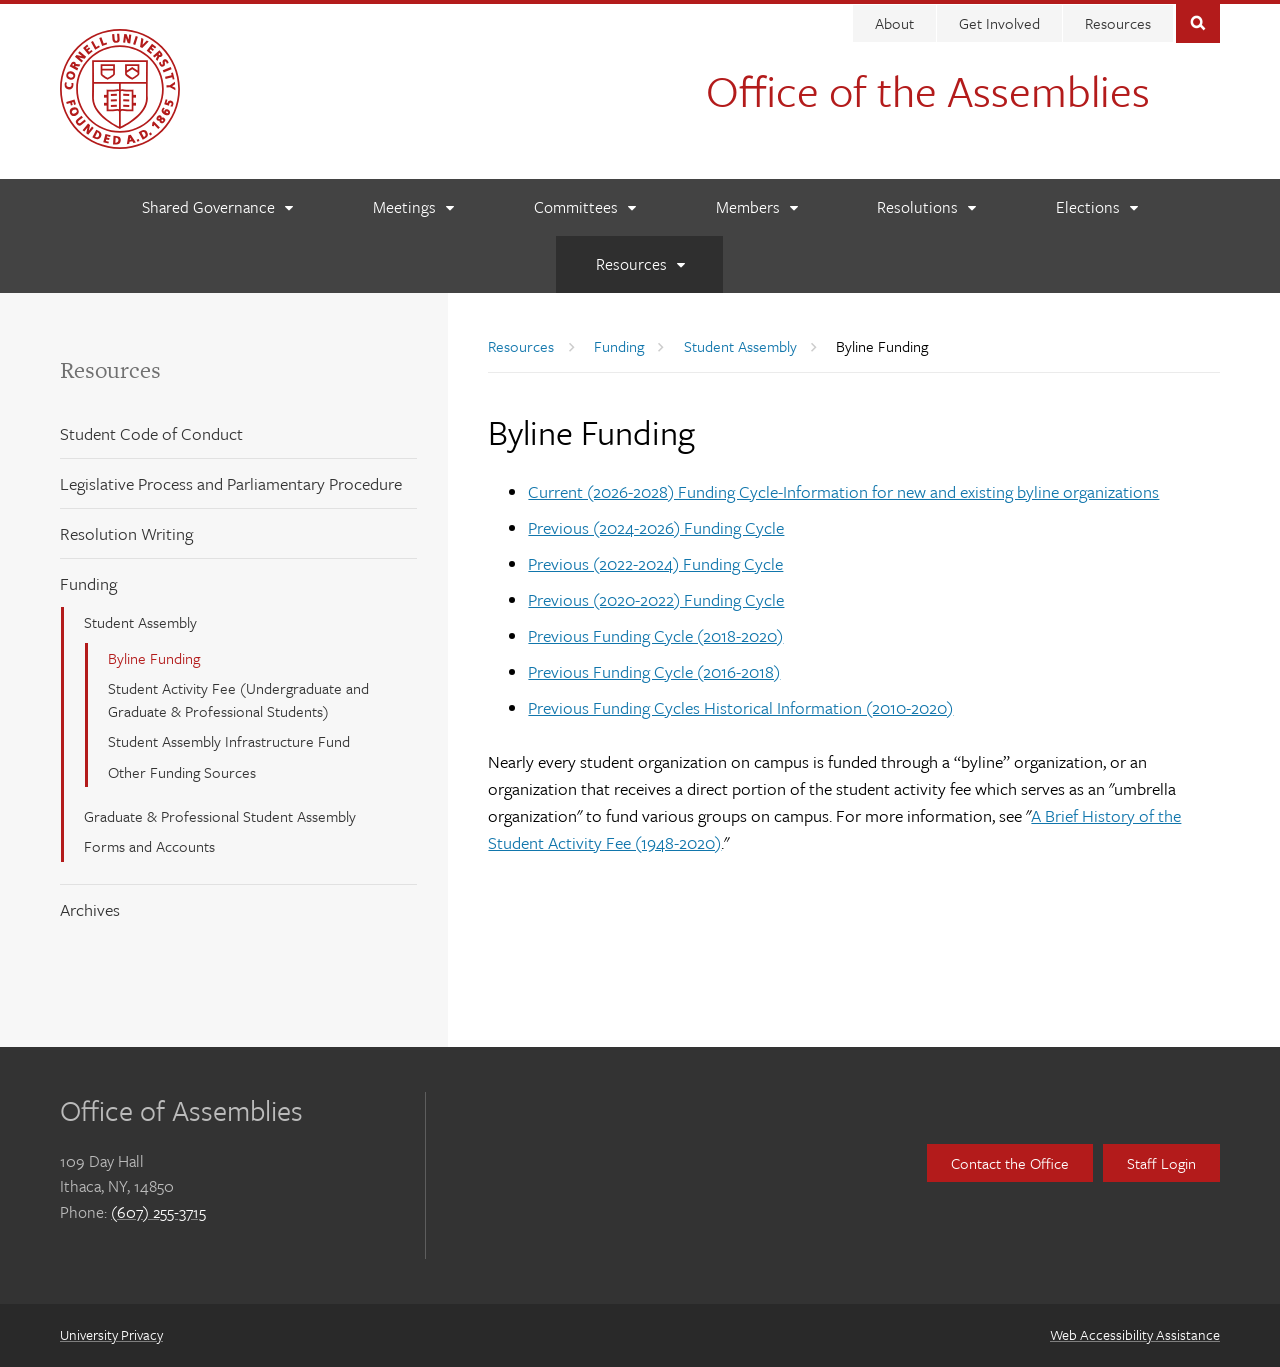  I want to click on Staff Login, so click(1161, 1163).